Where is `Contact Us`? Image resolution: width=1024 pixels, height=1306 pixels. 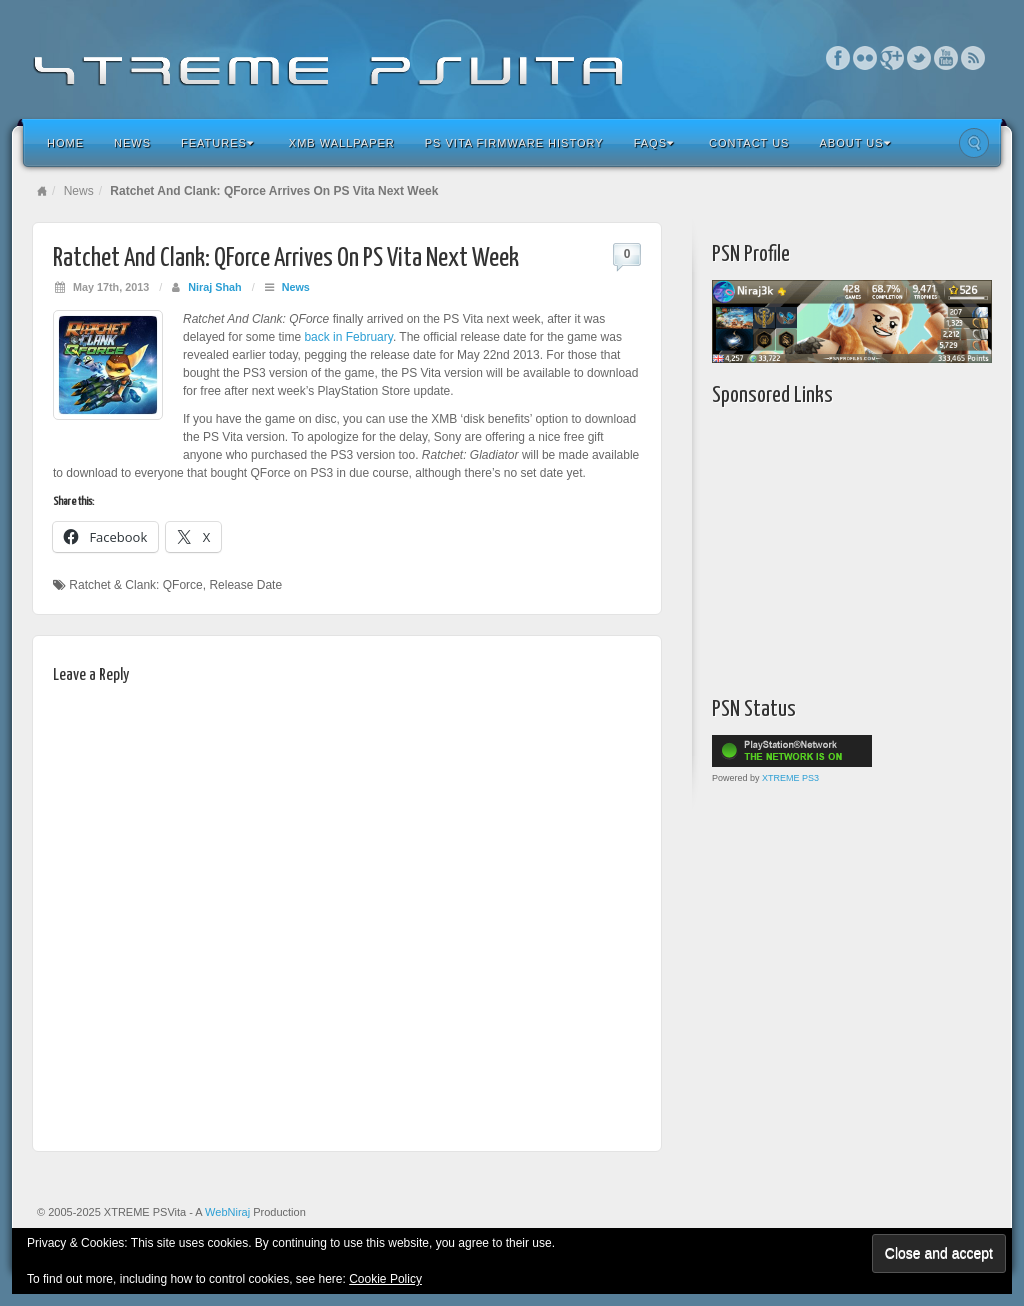
Contact Us is located at coordinates (749, 143).